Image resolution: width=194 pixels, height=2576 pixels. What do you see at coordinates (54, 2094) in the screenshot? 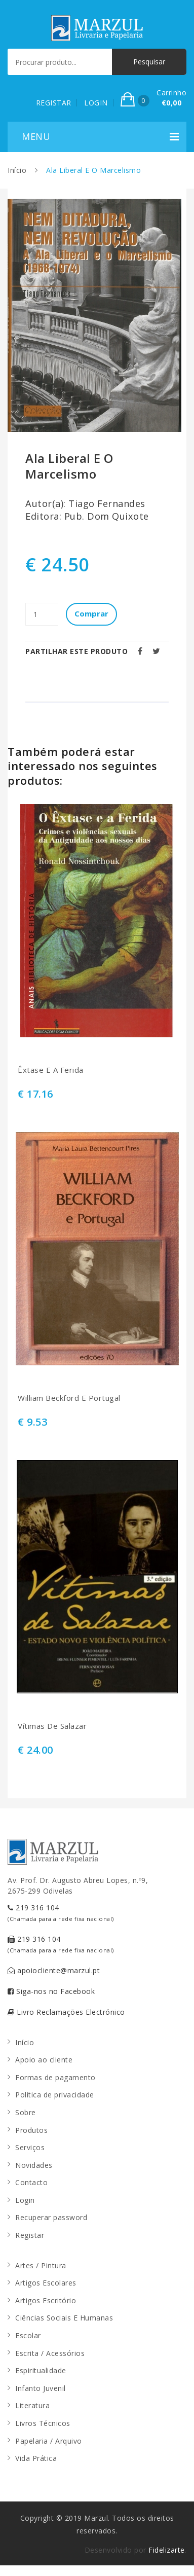
I see `Política de privacidade` at bounding box center [54, 2094].